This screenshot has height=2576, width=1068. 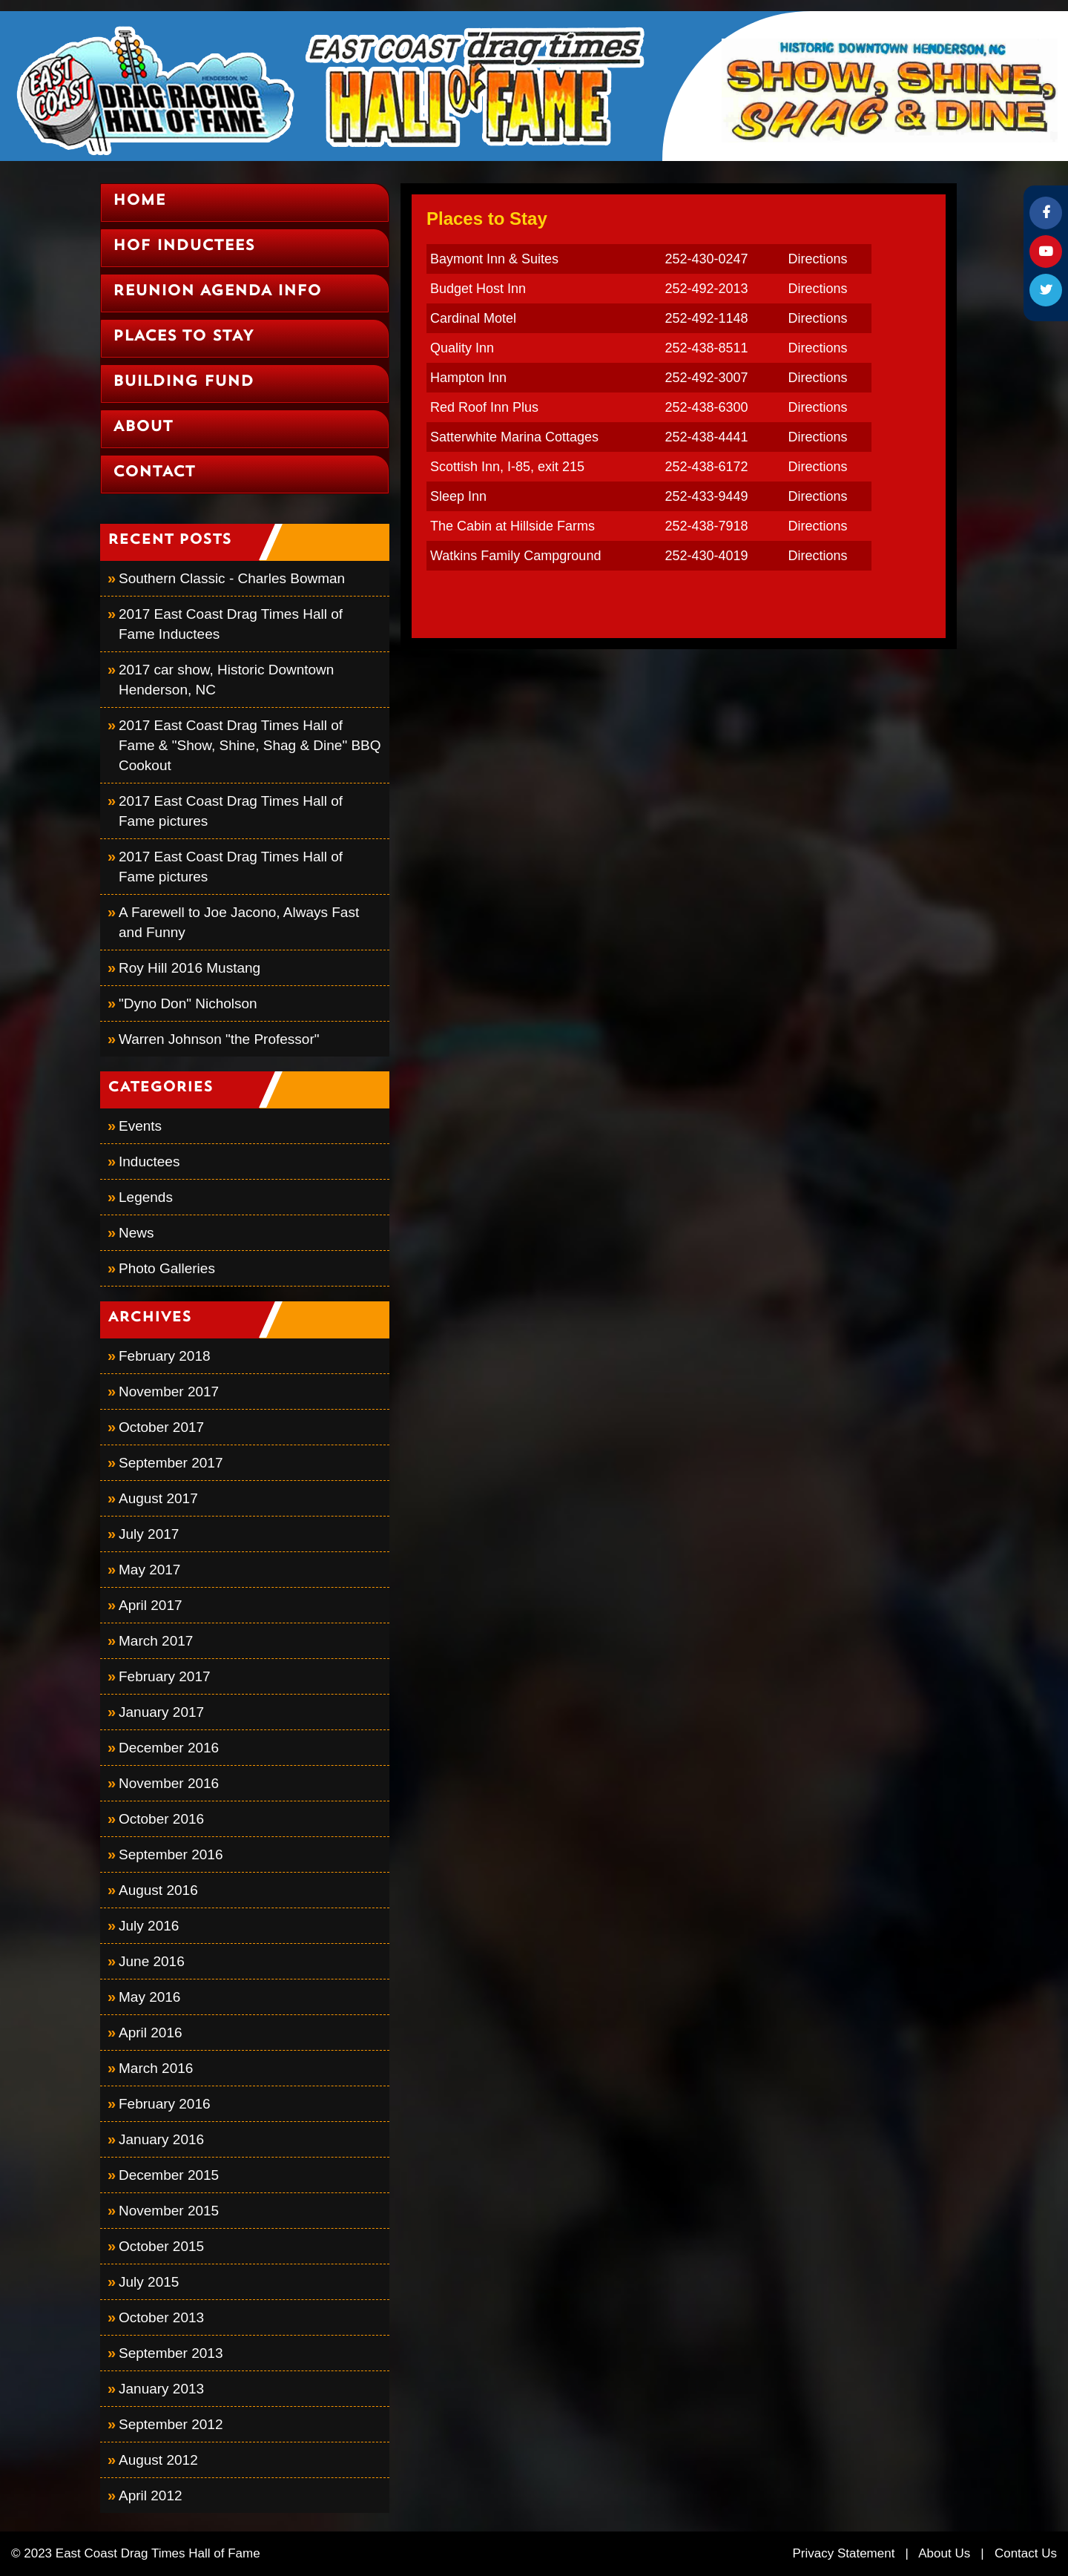 What do you see at coordinates (152, 1961) in the screenshot?
I see `June 2016` at bounding box center [152, 1961].